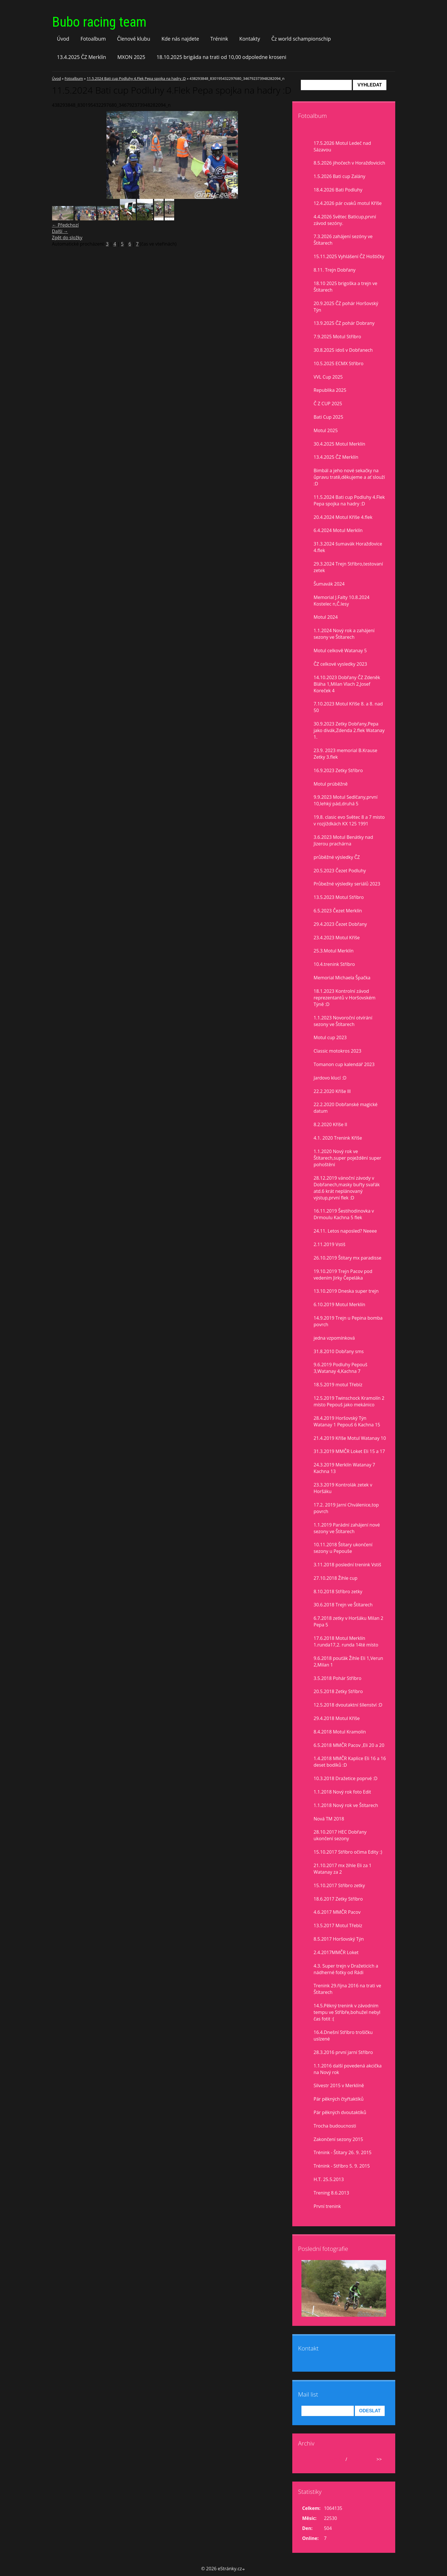 The width and height of the screenshot is (447, 2576). I want to click on 30.9.2023 Zetky Dobřany,Pepa jako divák,Zdenda 2.flek Watanay 1., so click(349, 730).